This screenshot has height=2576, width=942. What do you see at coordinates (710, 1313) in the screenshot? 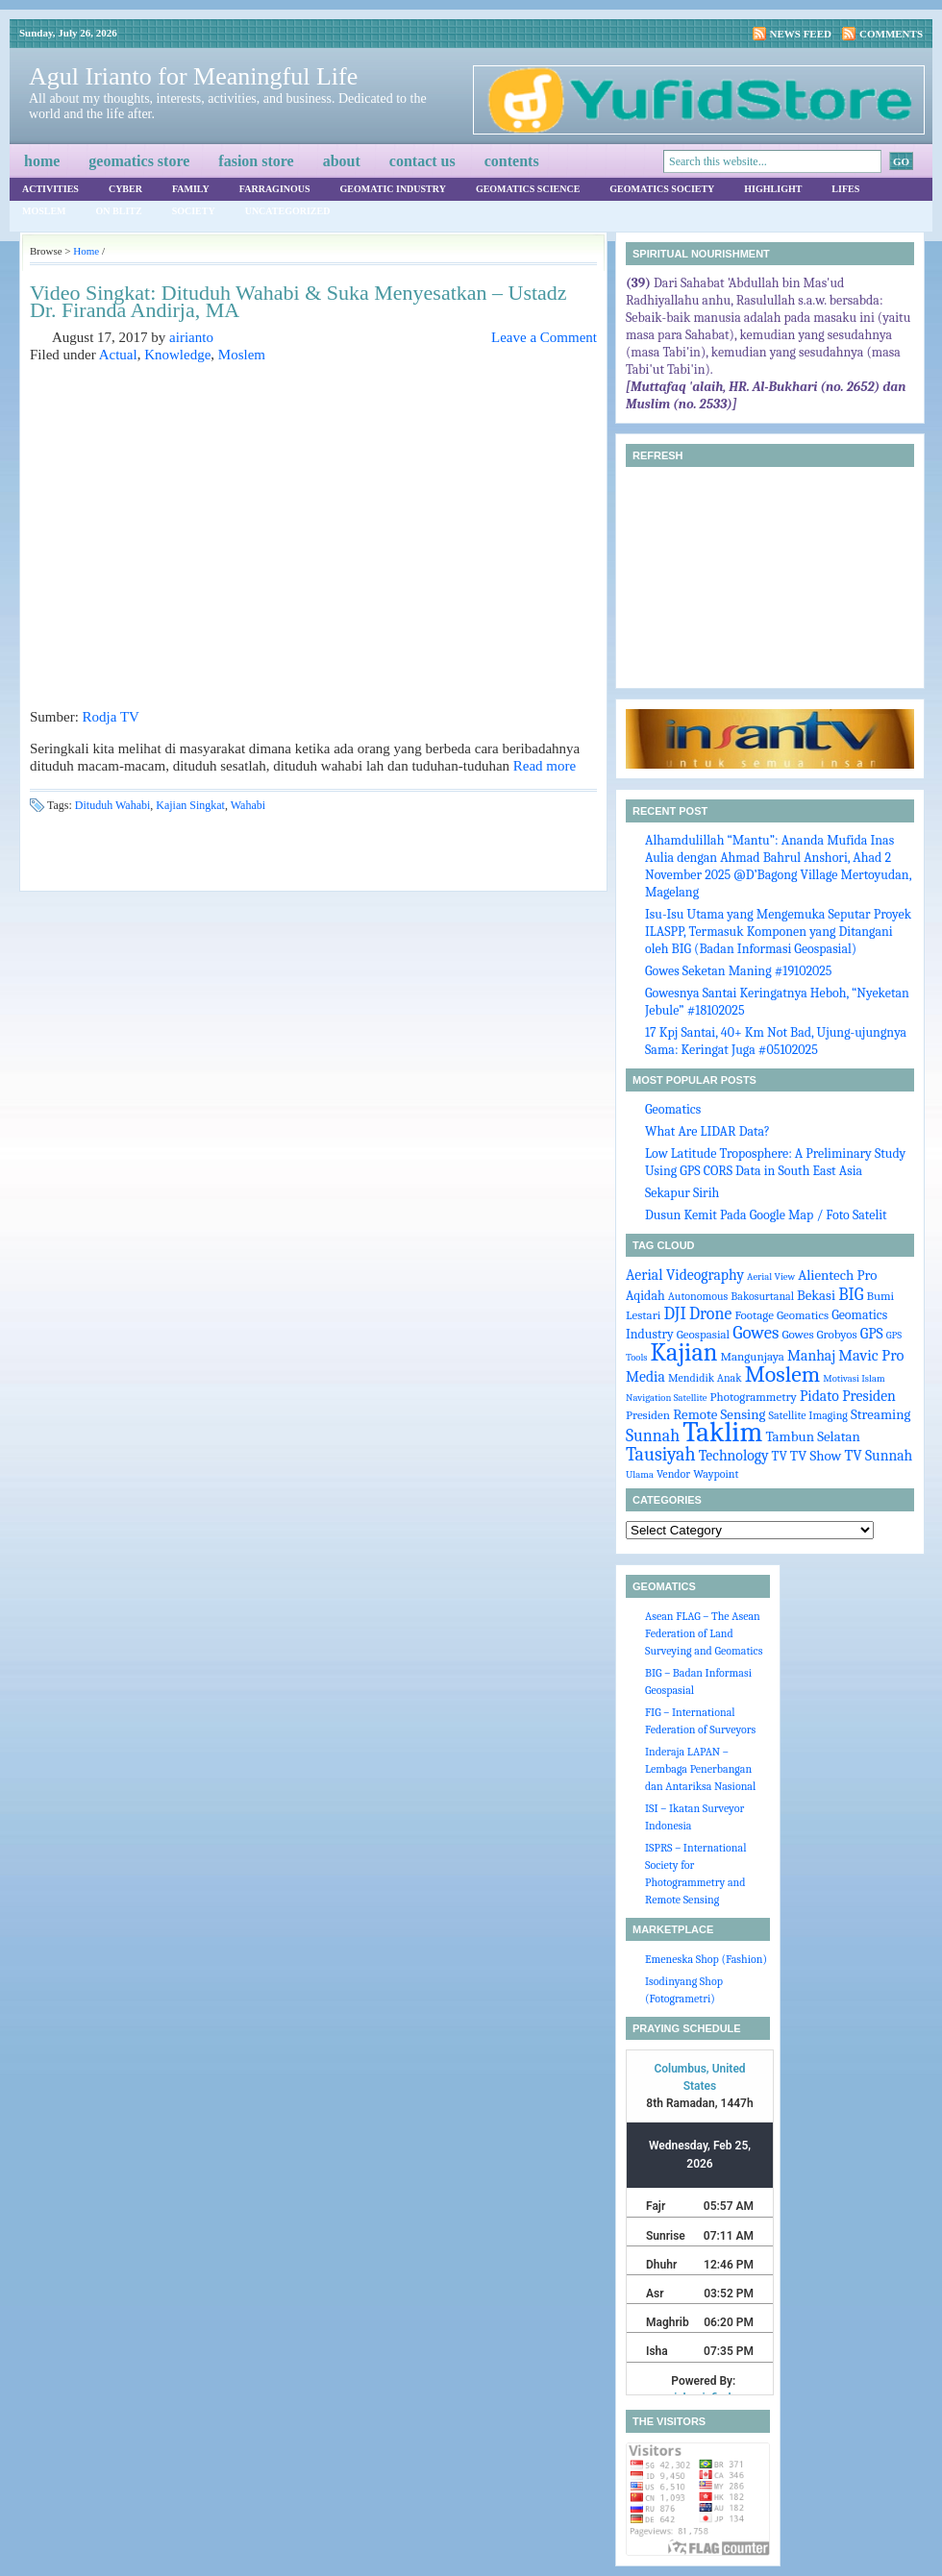
I see `Drone` at bounding box center [710, 1313].